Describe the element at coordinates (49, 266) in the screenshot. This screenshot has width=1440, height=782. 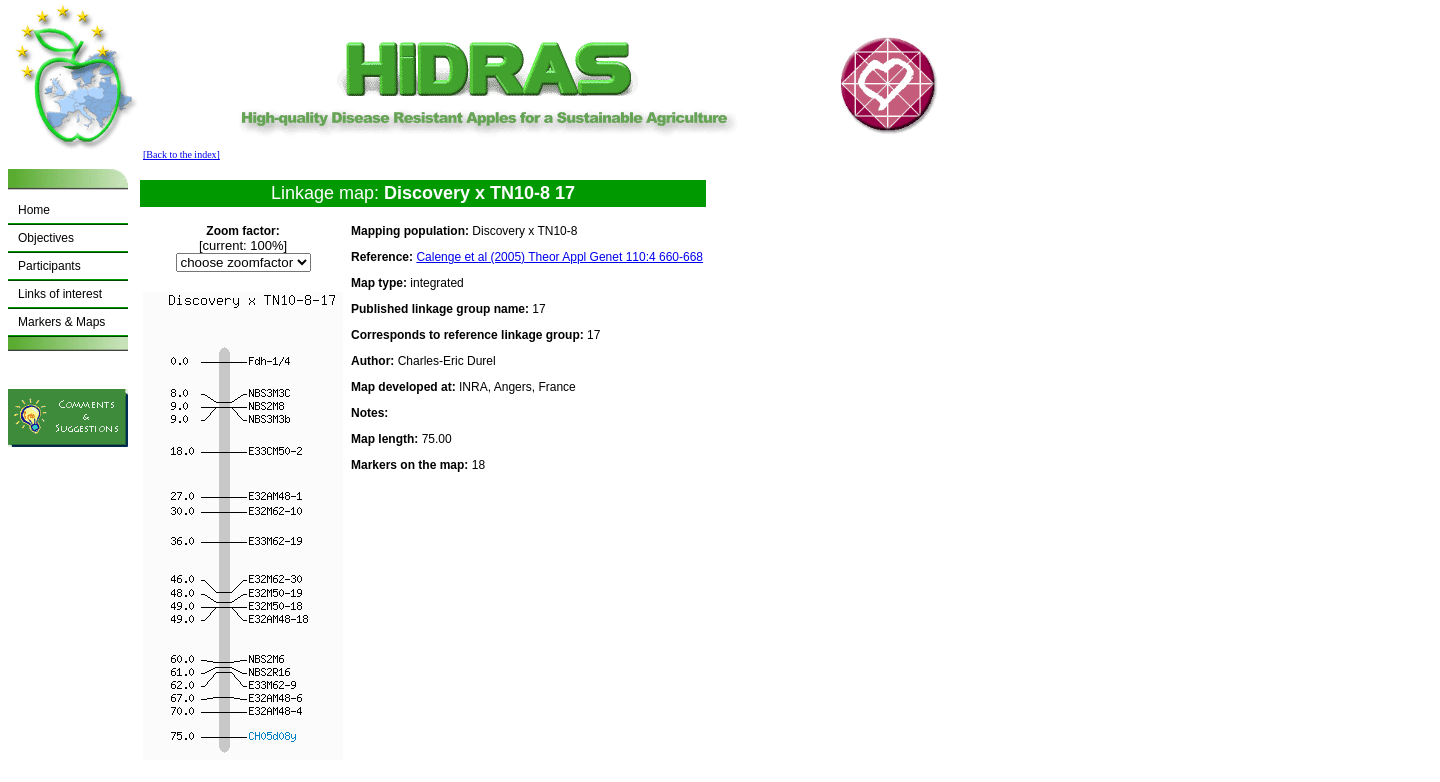
I see `Participants` at that location.